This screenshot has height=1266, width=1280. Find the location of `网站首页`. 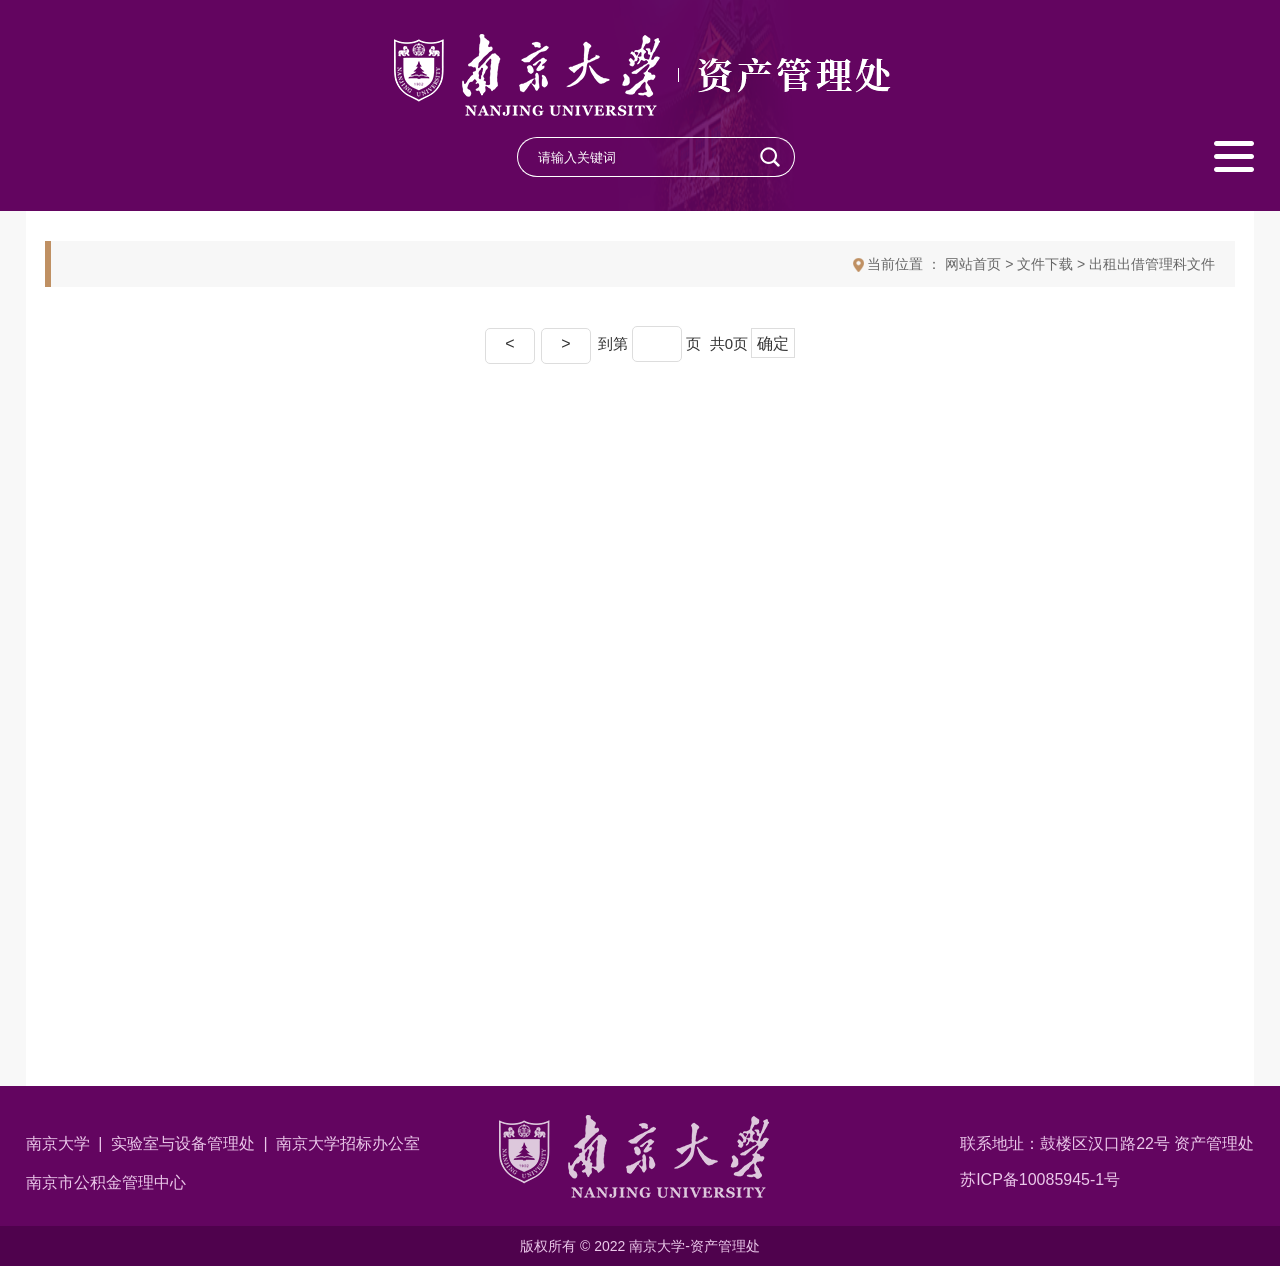

网站首页 is located at coordinates (973, 264).